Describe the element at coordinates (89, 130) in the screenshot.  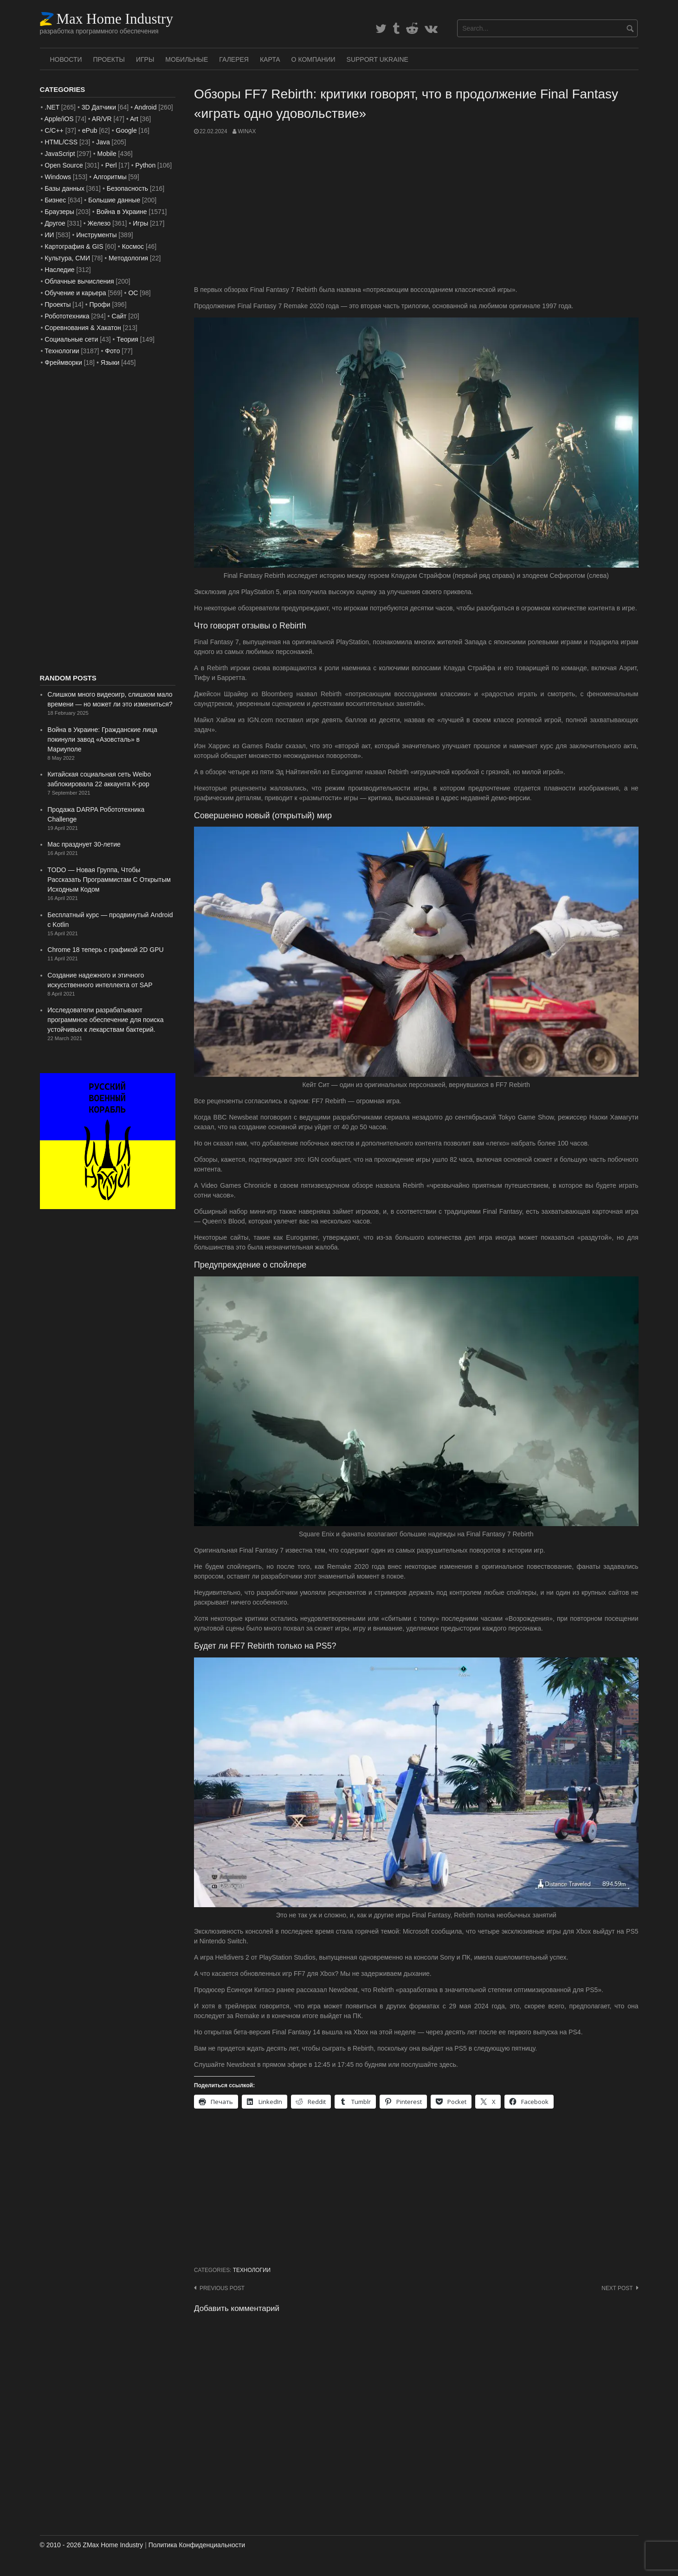
I see `ePub` at that location.